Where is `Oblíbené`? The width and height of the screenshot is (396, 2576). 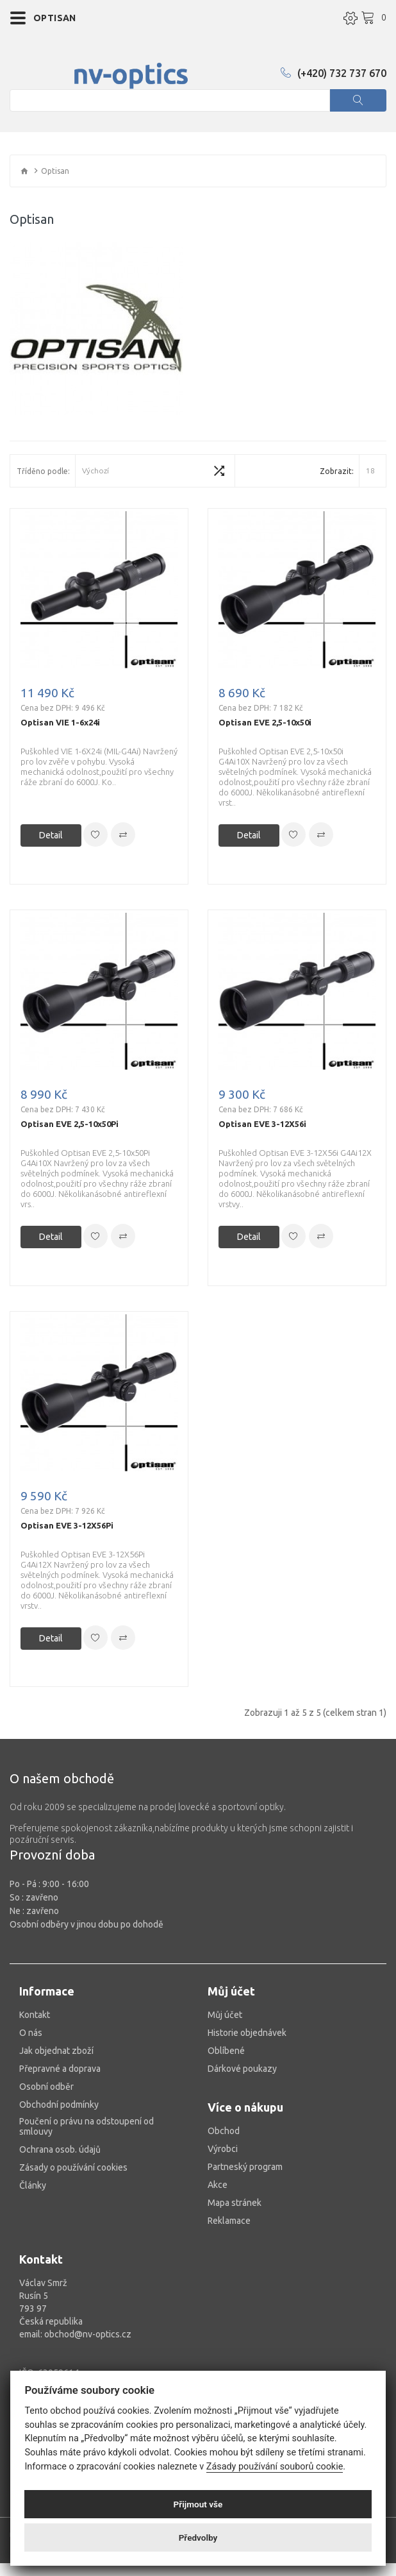
Oblíbené is located at coordinates (226, 2051).